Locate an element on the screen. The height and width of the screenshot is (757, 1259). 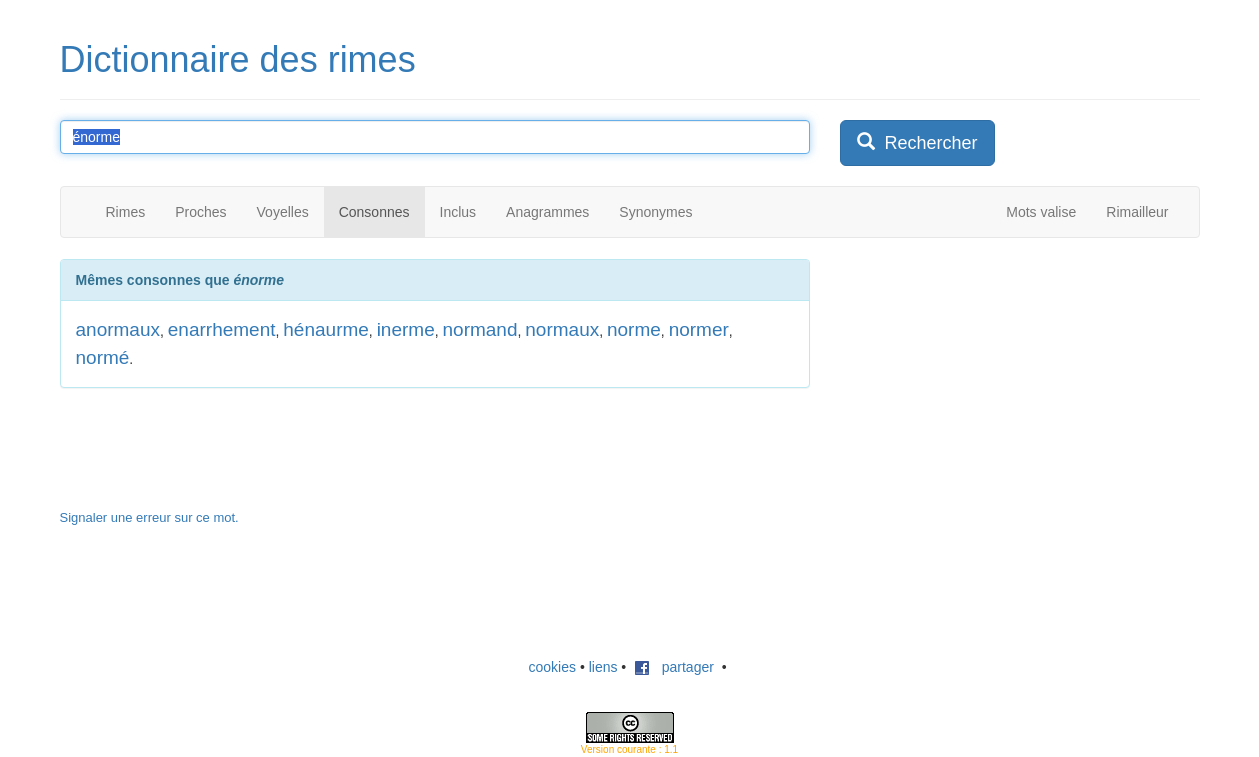
normer is located at coordinates (699, 329).